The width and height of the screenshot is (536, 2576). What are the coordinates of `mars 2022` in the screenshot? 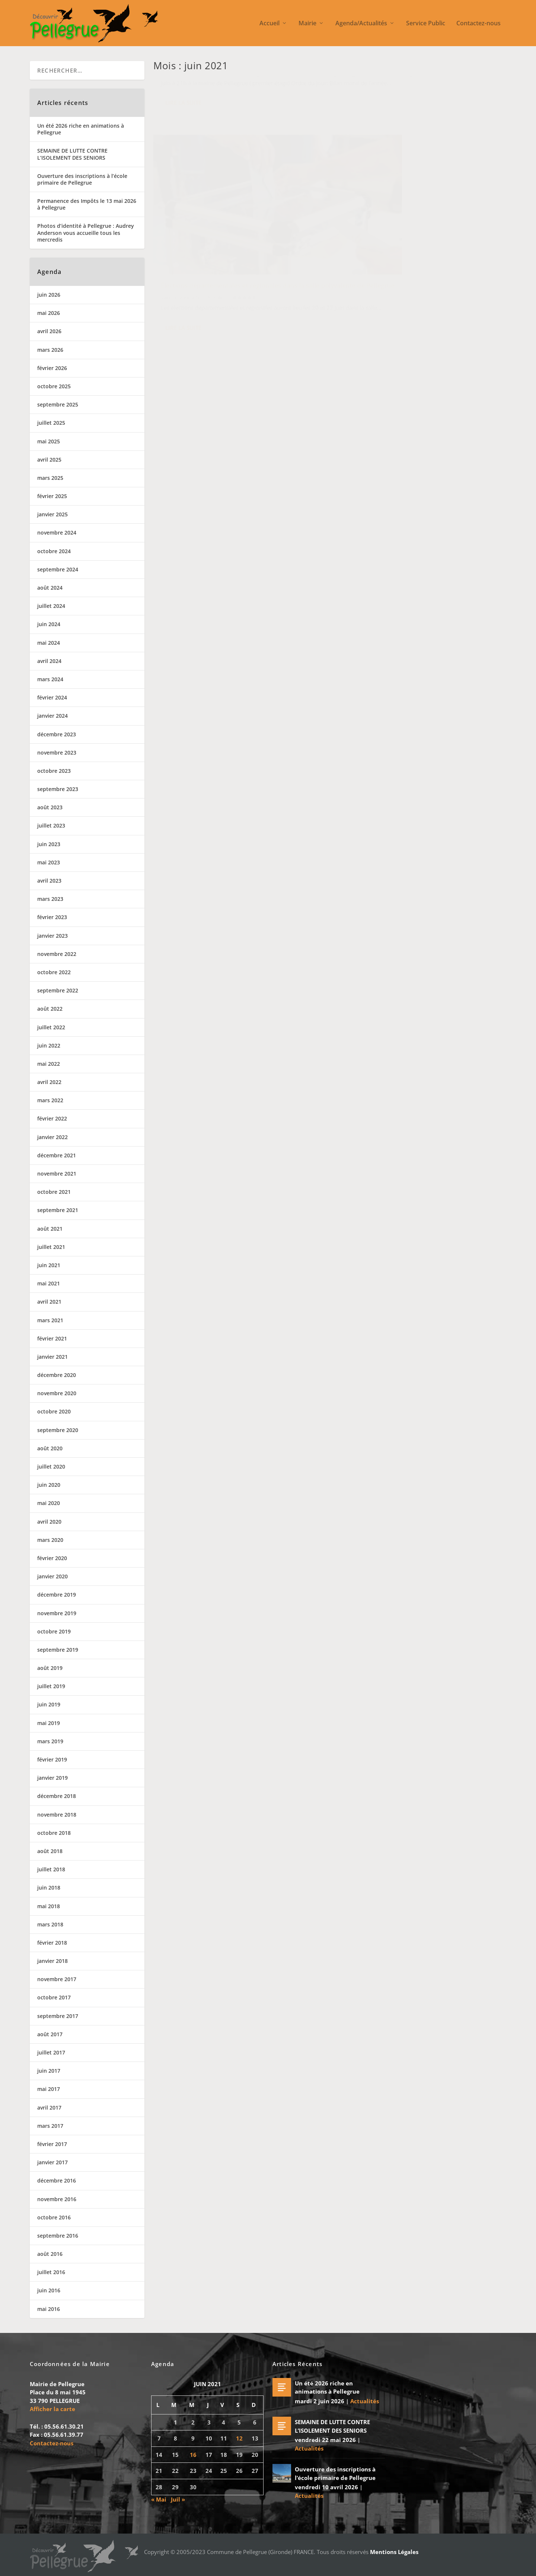 It's located at (50, 1100).